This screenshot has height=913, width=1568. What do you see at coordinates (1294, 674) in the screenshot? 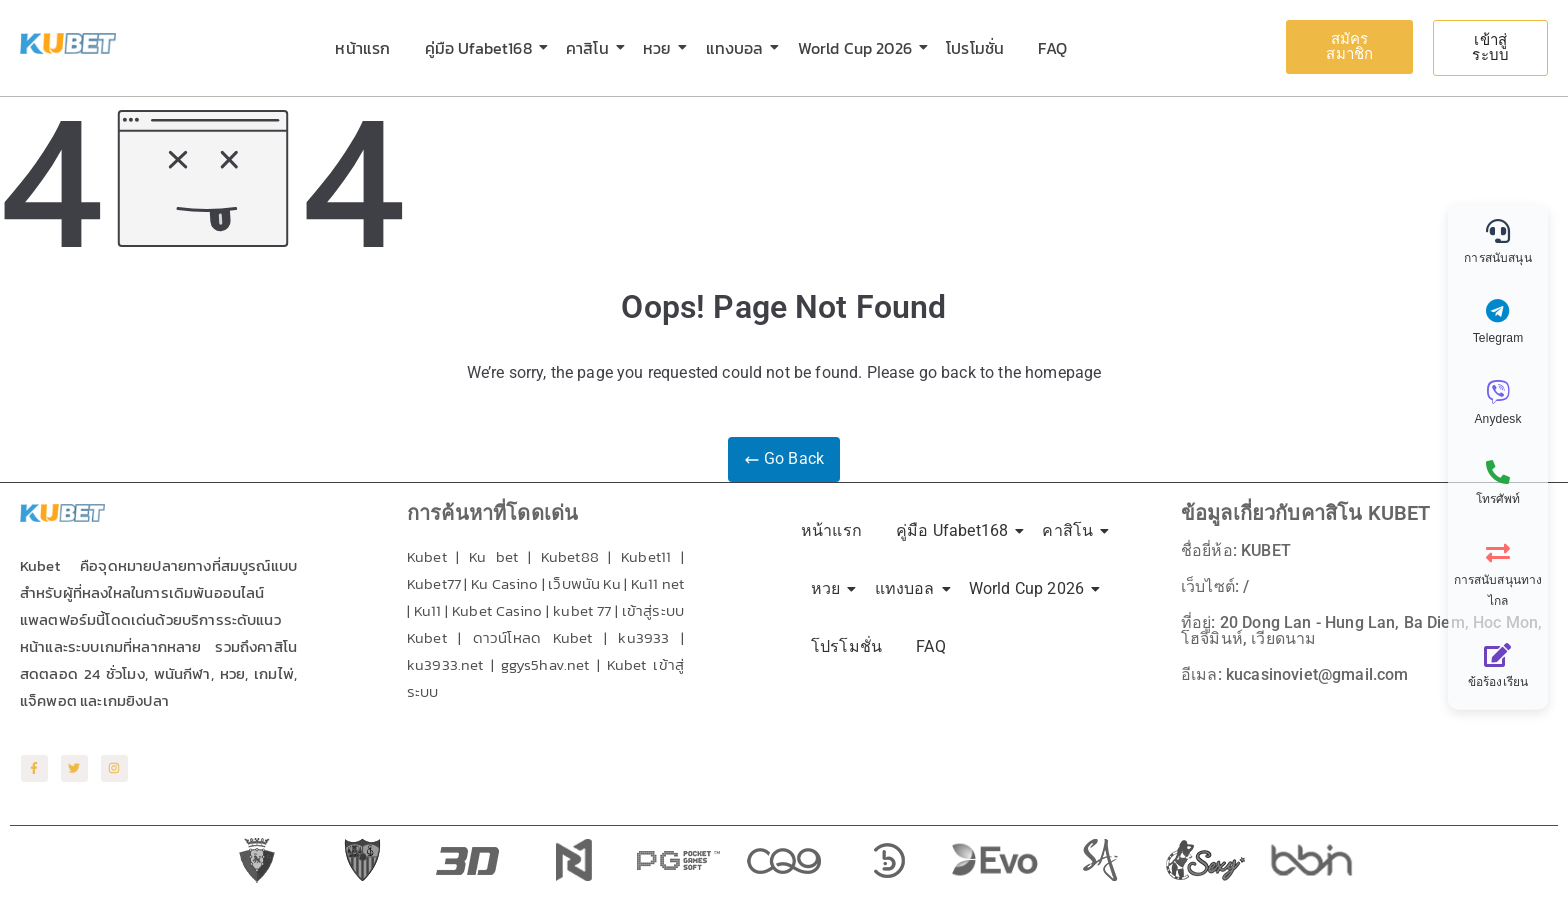
I see `อีเมล: kucasinoviet@gmail.com` at bounding box center [1294, 674].